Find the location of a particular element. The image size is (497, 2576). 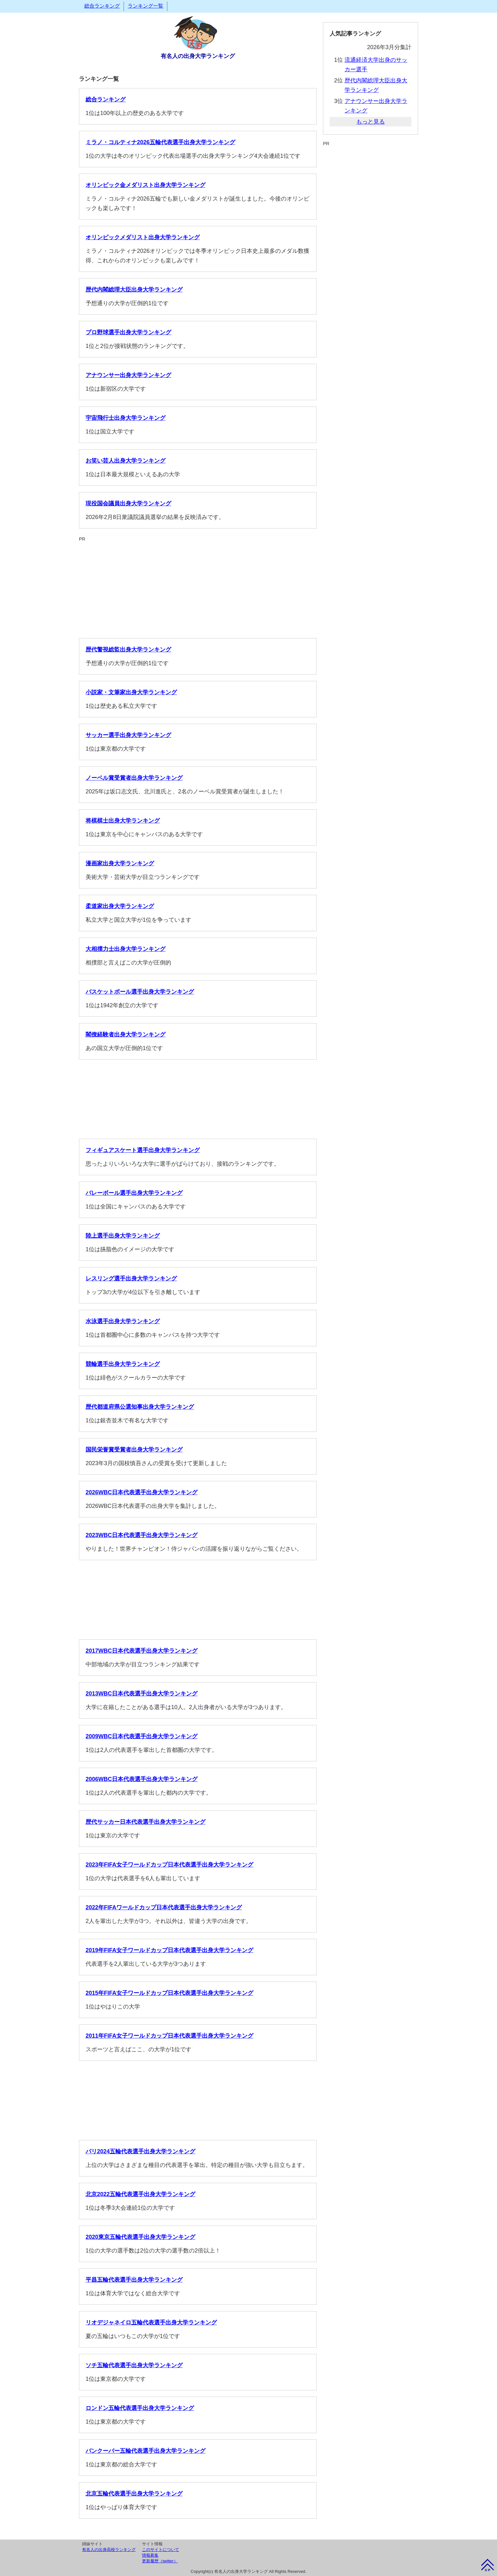

リオデジャネイロ五輪代表選手出身大学ランキング is located at coordinates (151, 2322).